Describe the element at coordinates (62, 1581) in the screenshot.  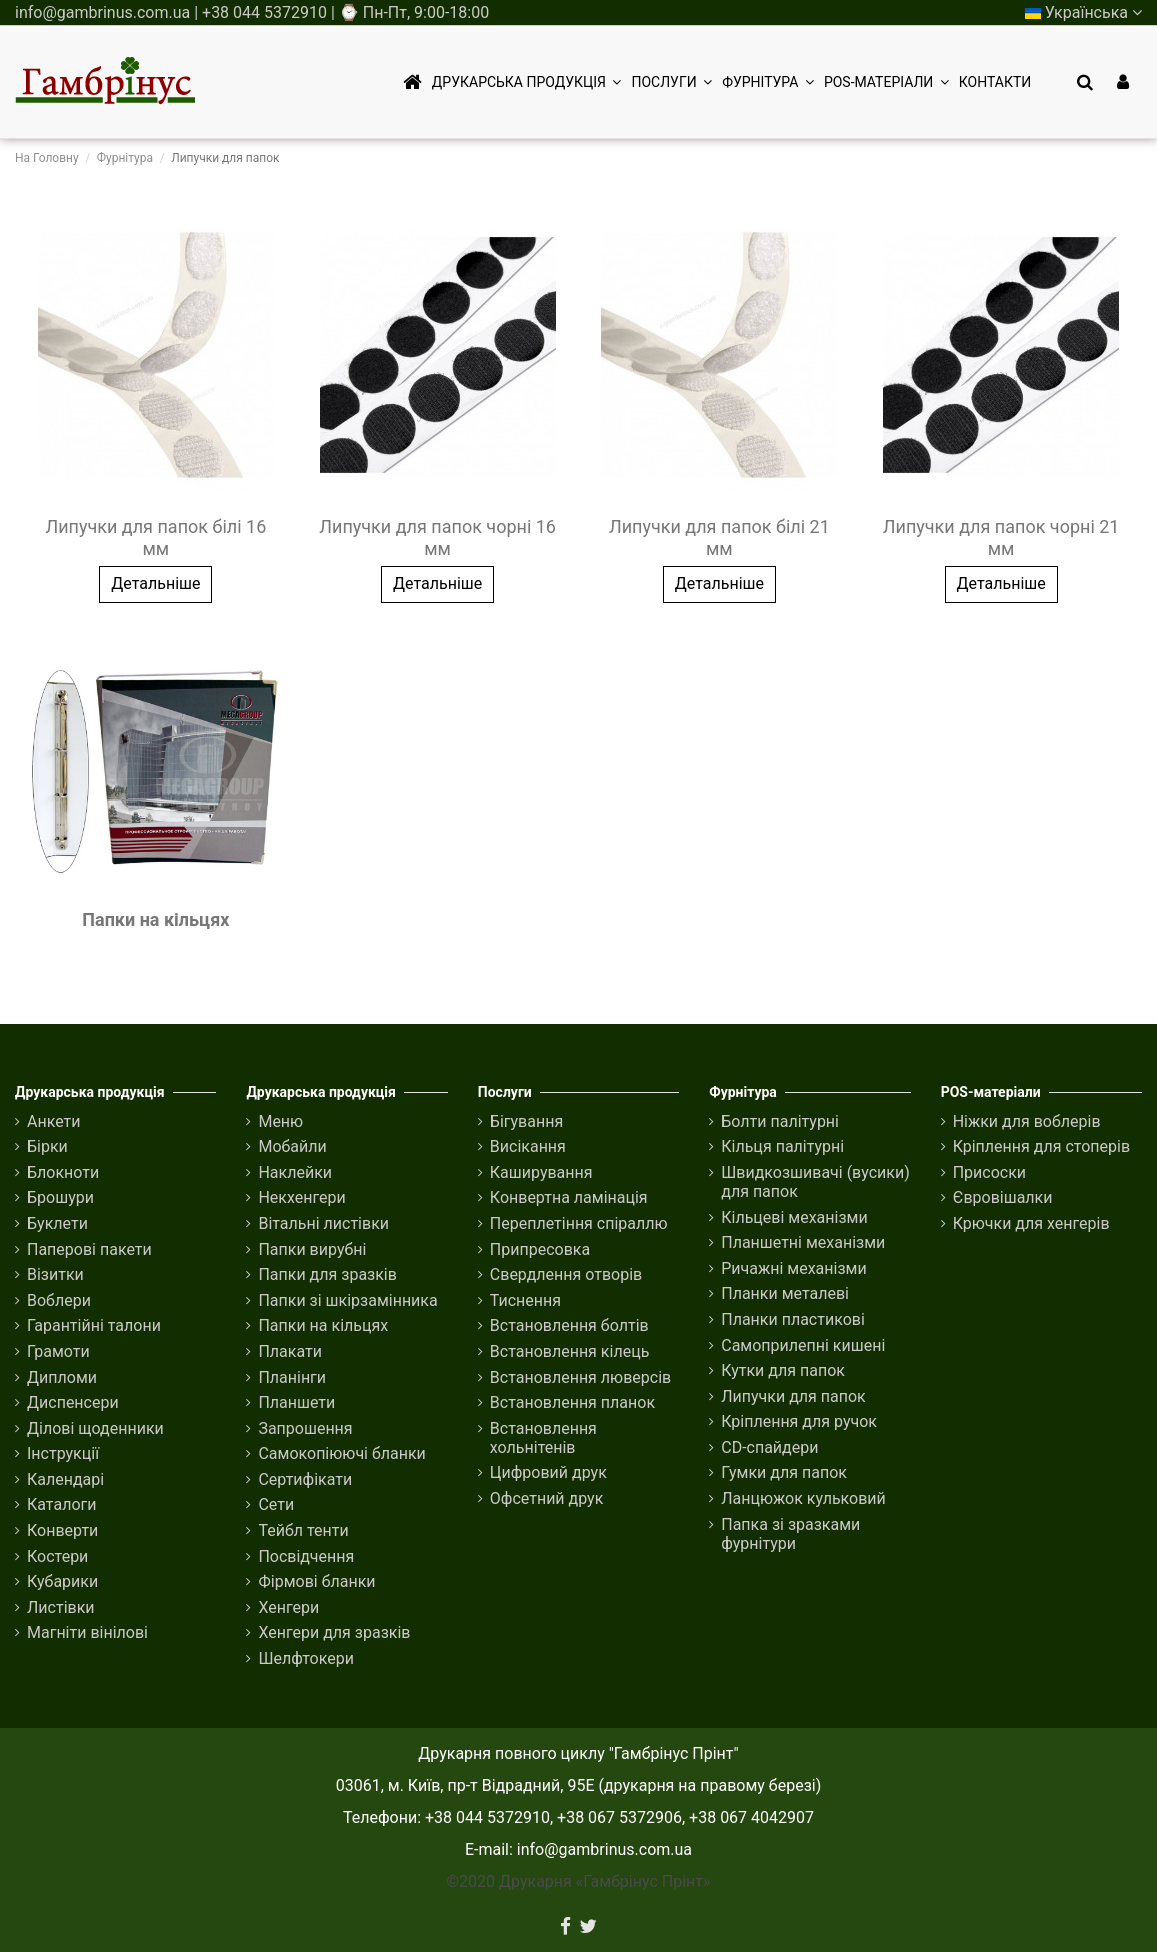
I see `Кубарики` at that location.